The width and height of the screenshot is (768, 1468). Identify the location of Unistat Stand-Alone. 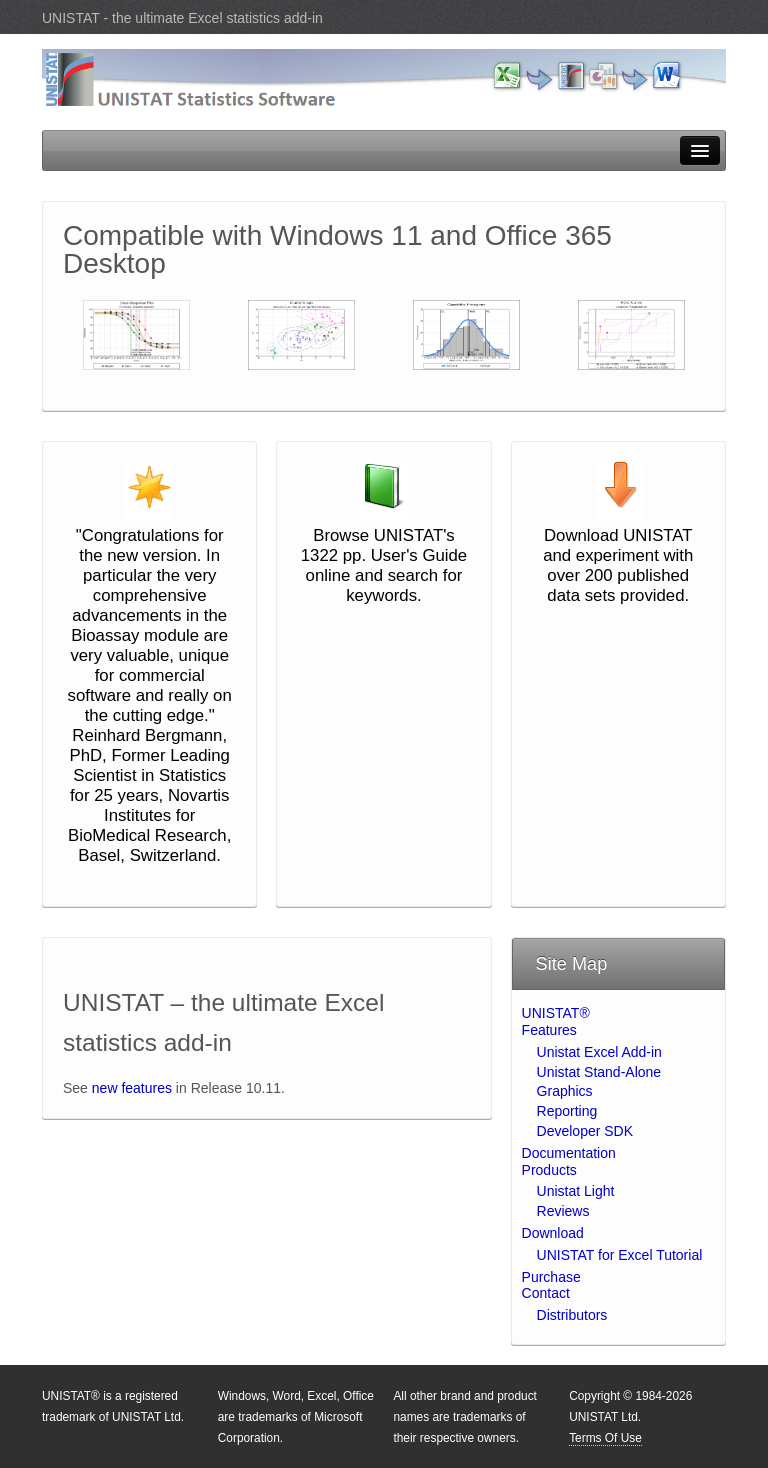
(599, 1072).